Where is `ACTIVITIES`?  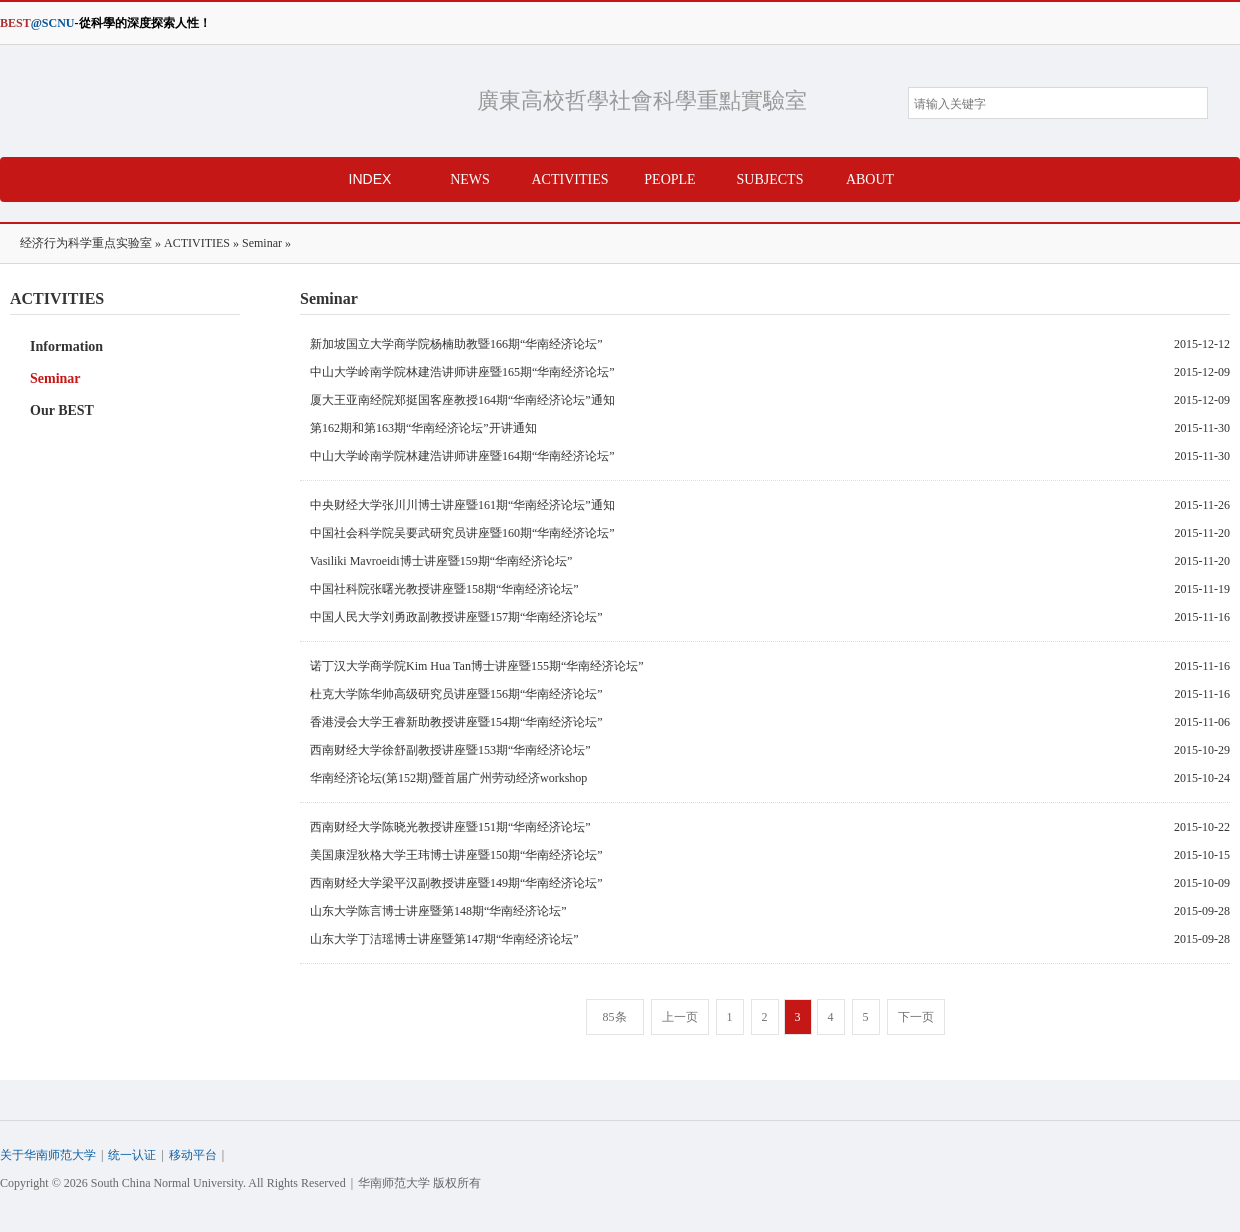 ACTIVITIES is located at coordinates (197, 243).